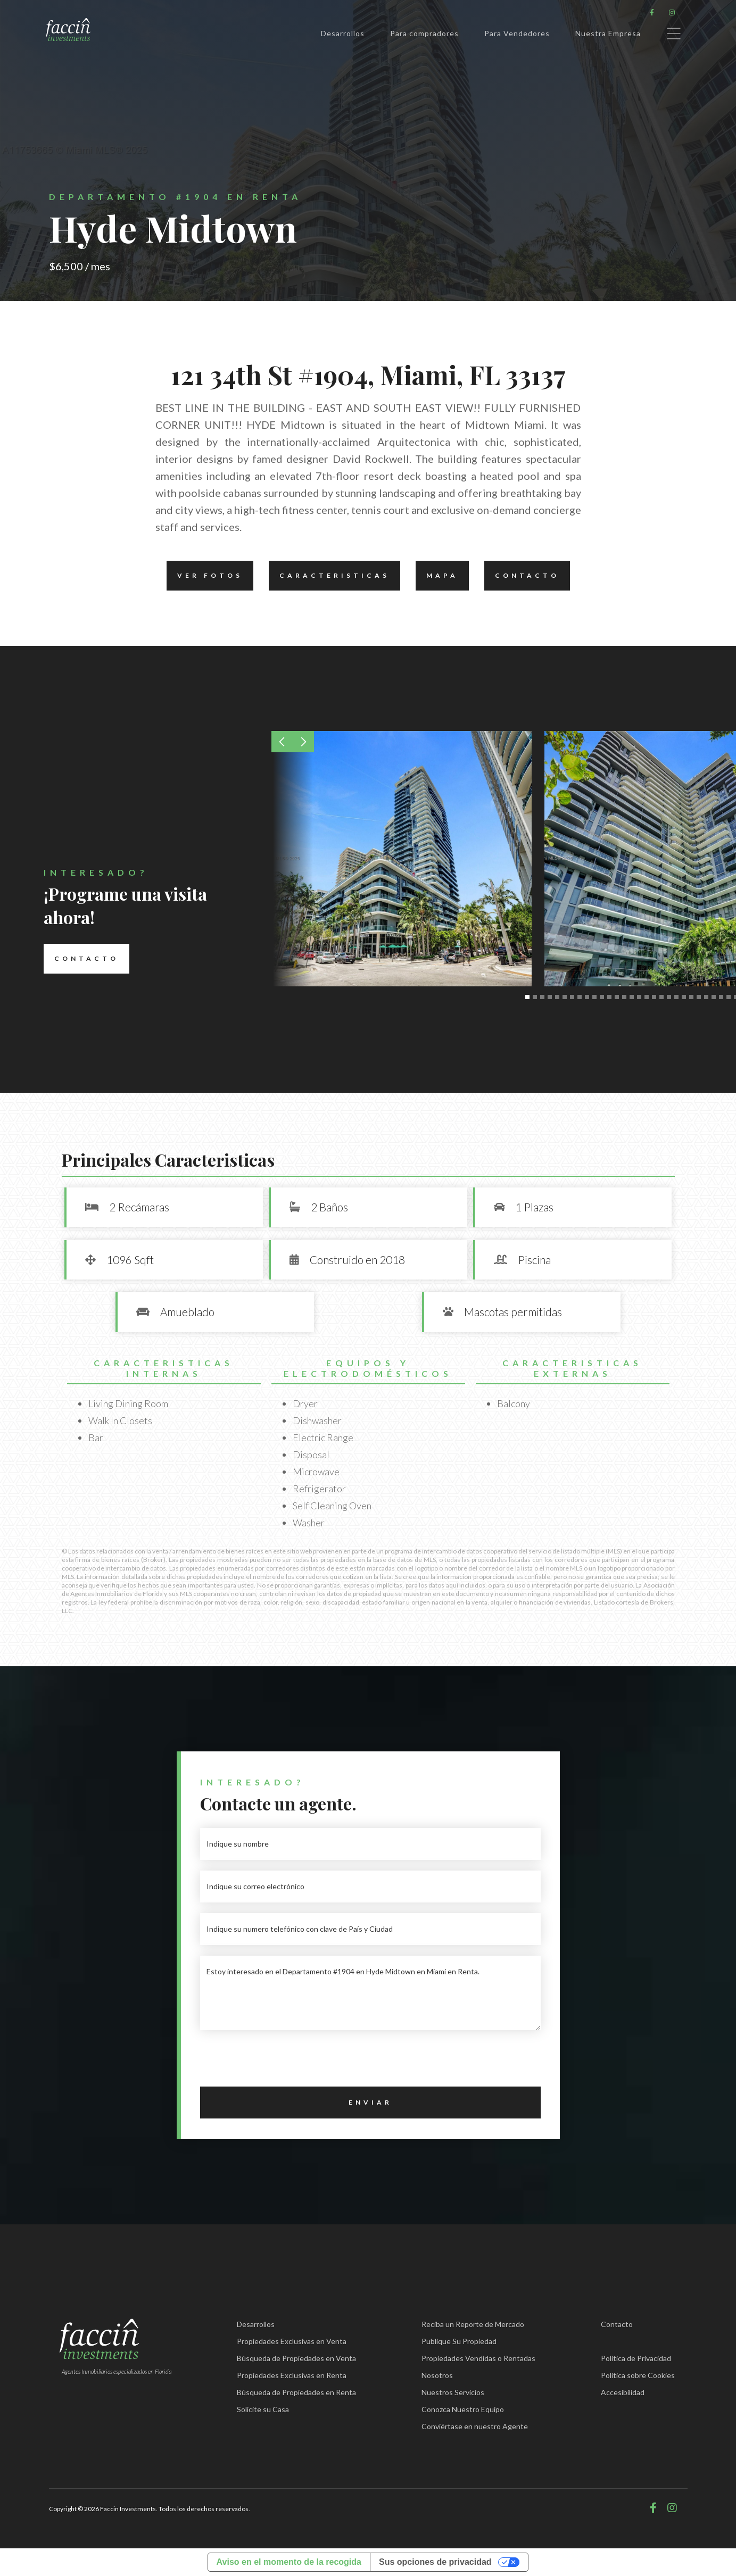 The height and width of the screenshot is (2576, 736). I want to click on Mapa, so click(437, 576).